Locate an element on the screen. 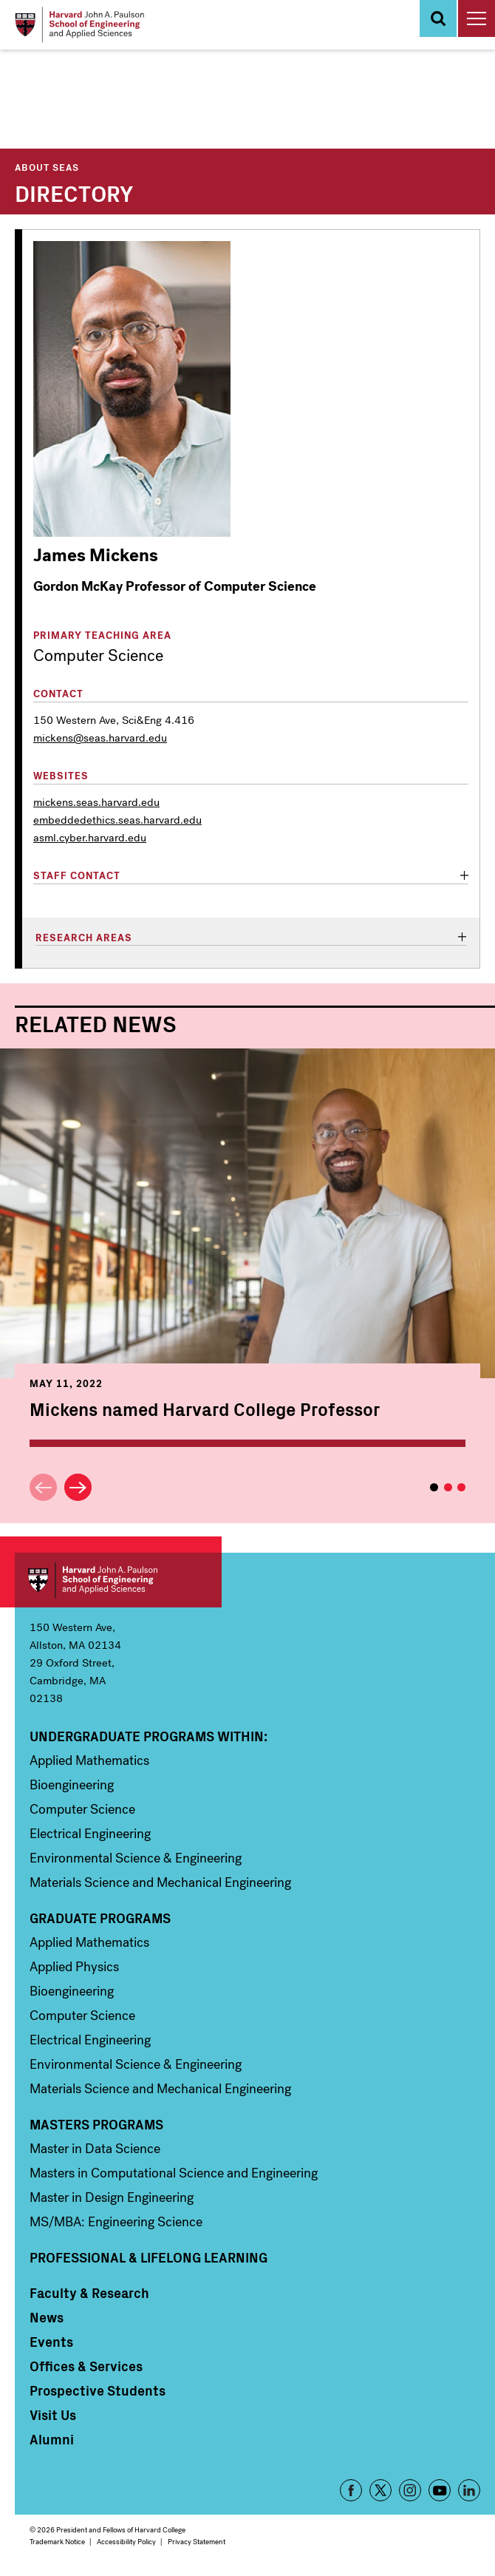 This screenshot has width=495, height=2576. Accessibility Policy is located at coordinates (126, 2541).